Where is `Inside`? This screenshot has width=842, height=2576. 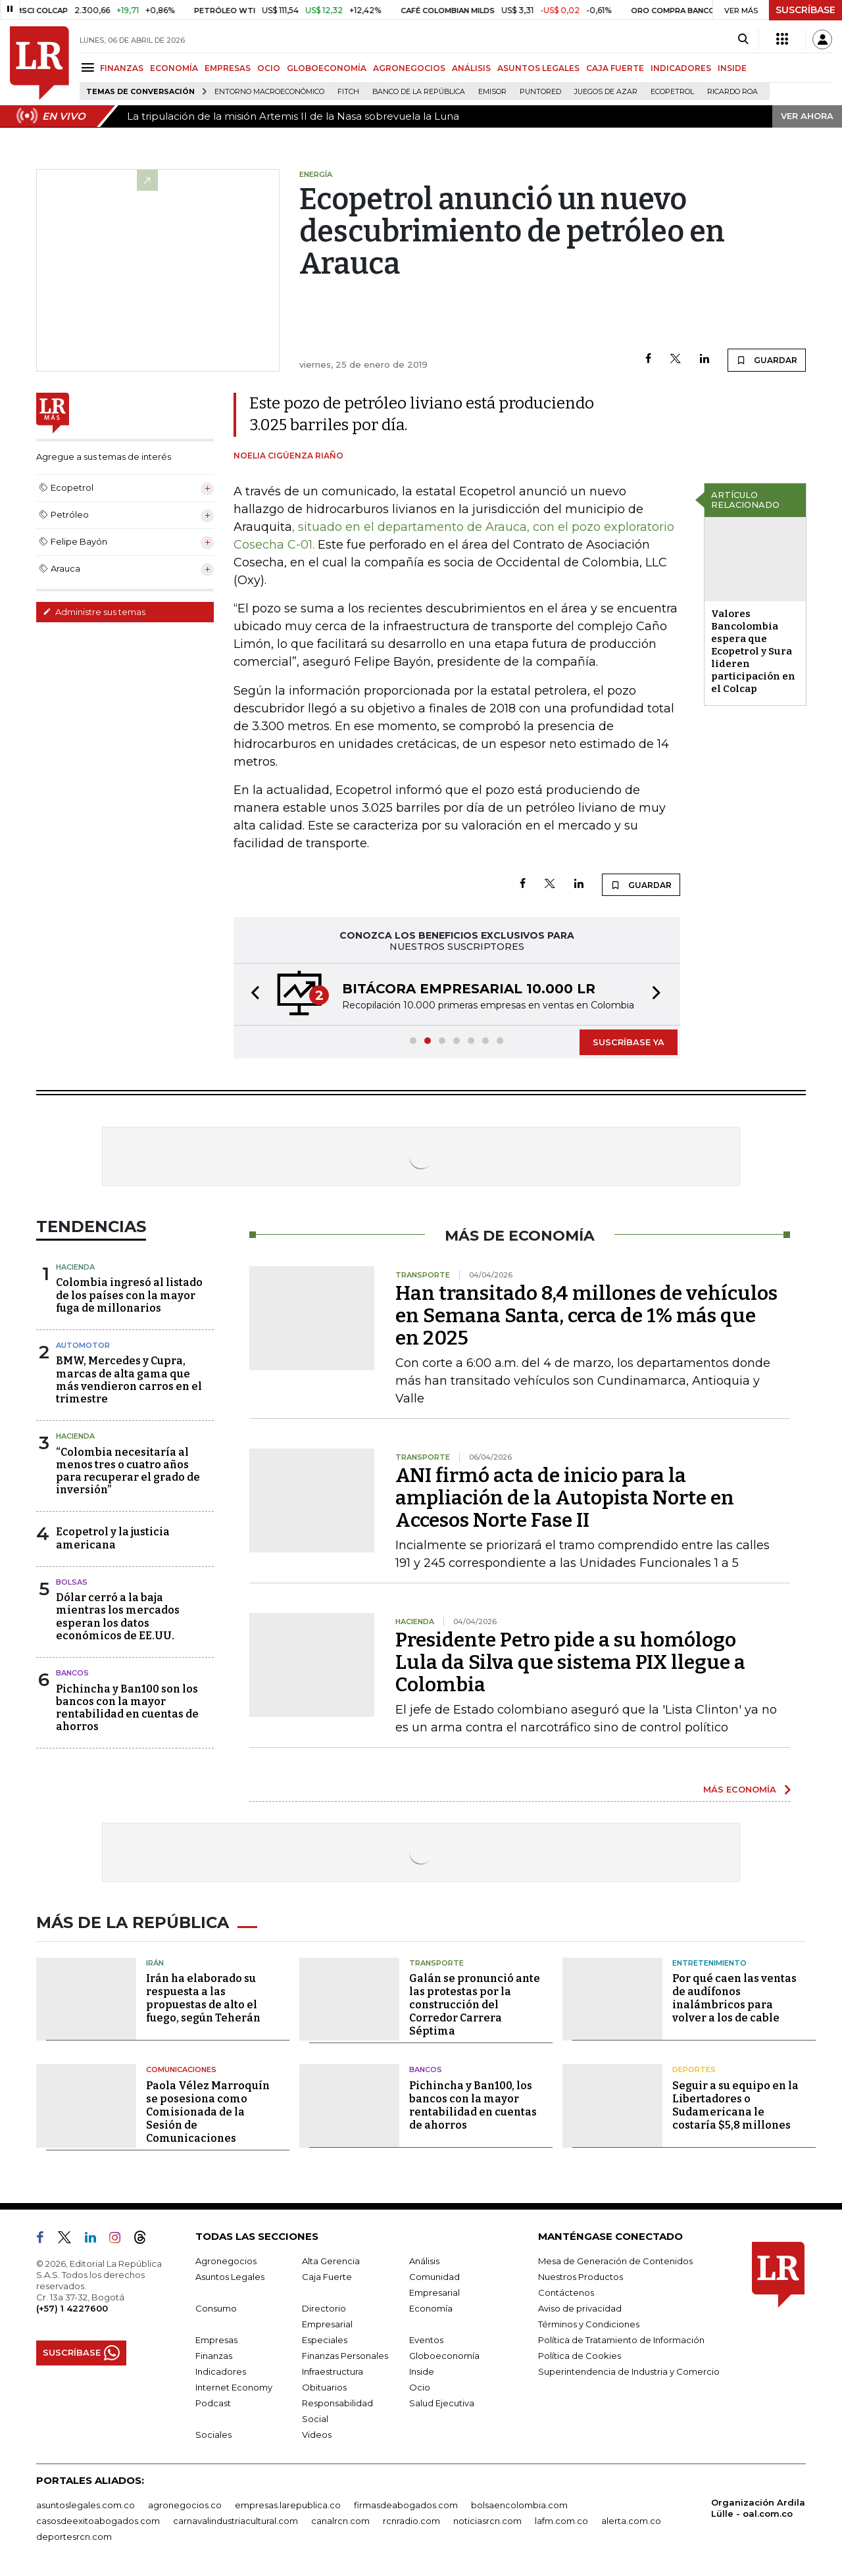 Inside is located at coordinates (421, 2371).